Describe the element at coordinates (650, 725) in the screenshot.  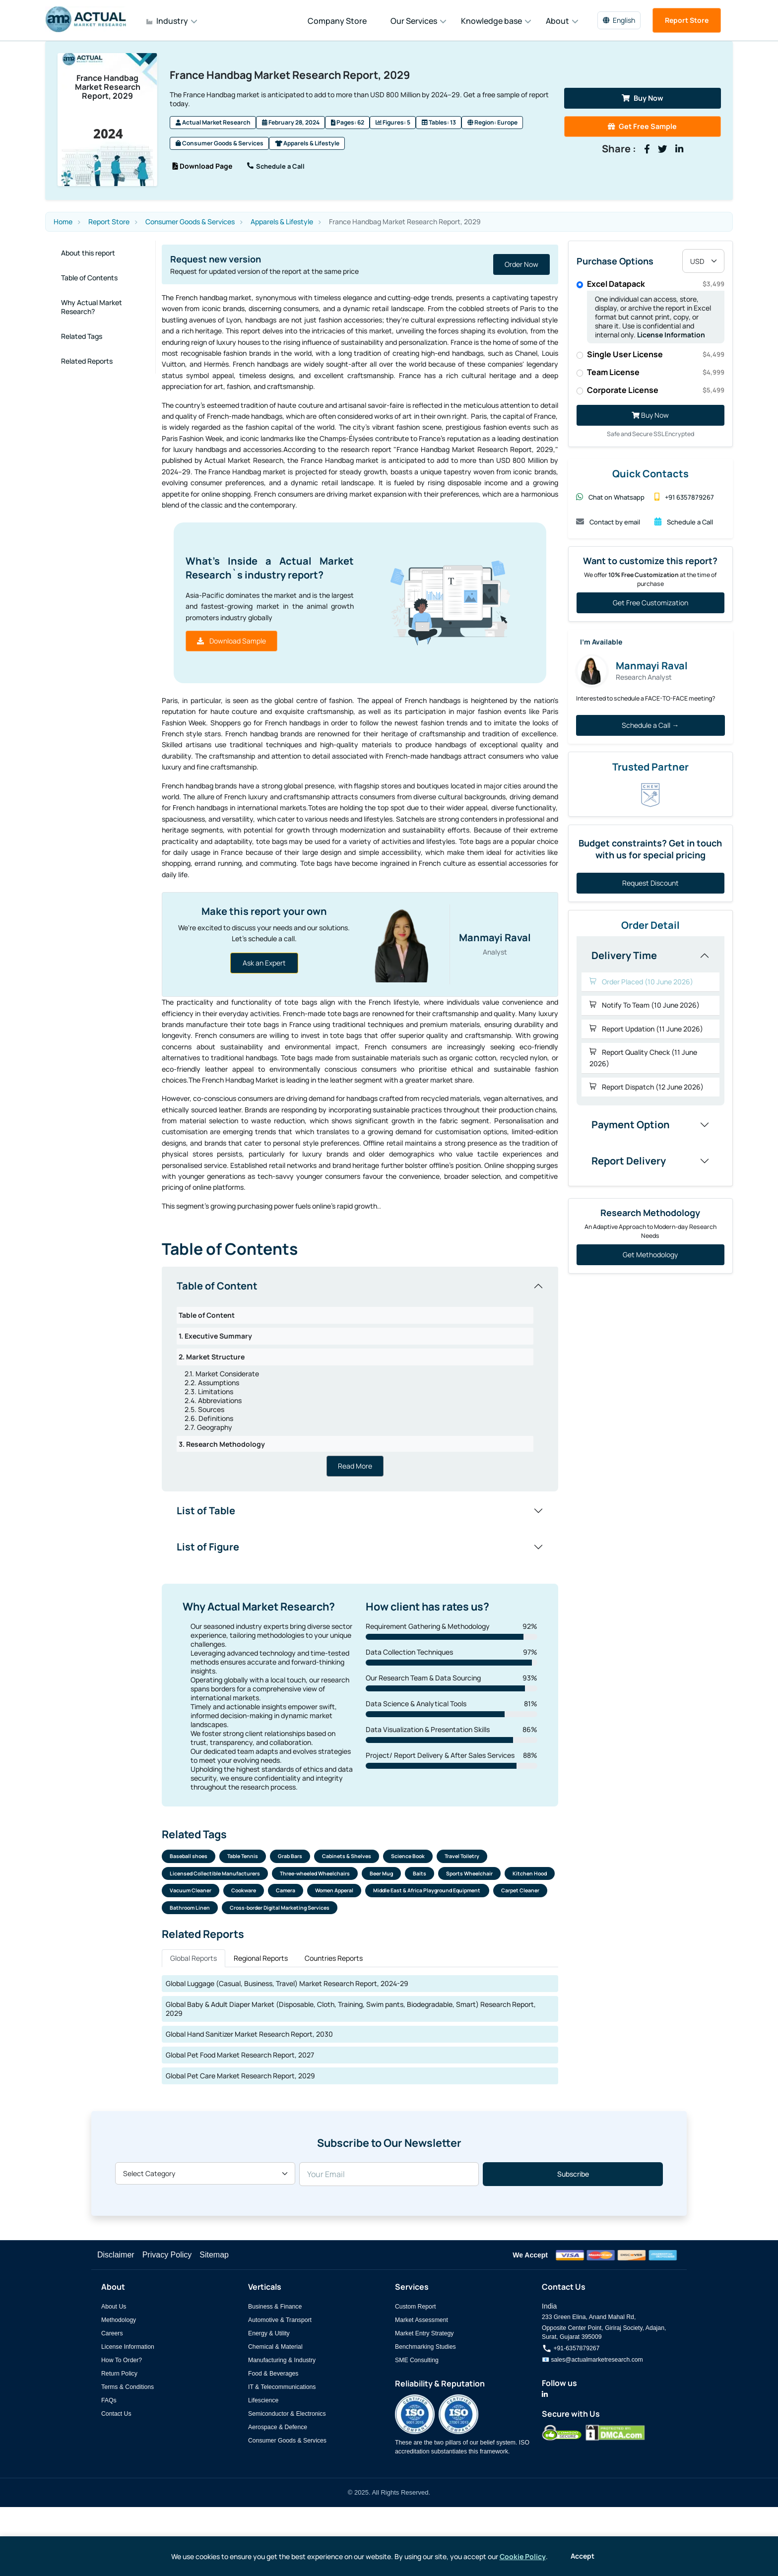
I see `Schedule a Call →` at that location.